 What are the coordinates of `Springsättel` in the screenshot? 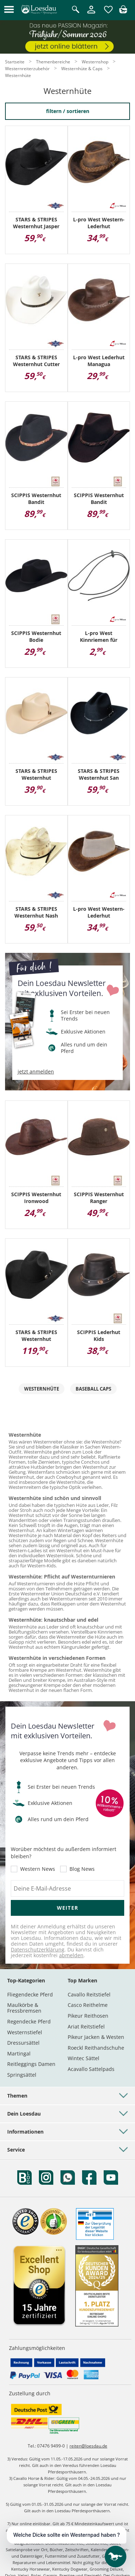 It's located at (21, 2074).